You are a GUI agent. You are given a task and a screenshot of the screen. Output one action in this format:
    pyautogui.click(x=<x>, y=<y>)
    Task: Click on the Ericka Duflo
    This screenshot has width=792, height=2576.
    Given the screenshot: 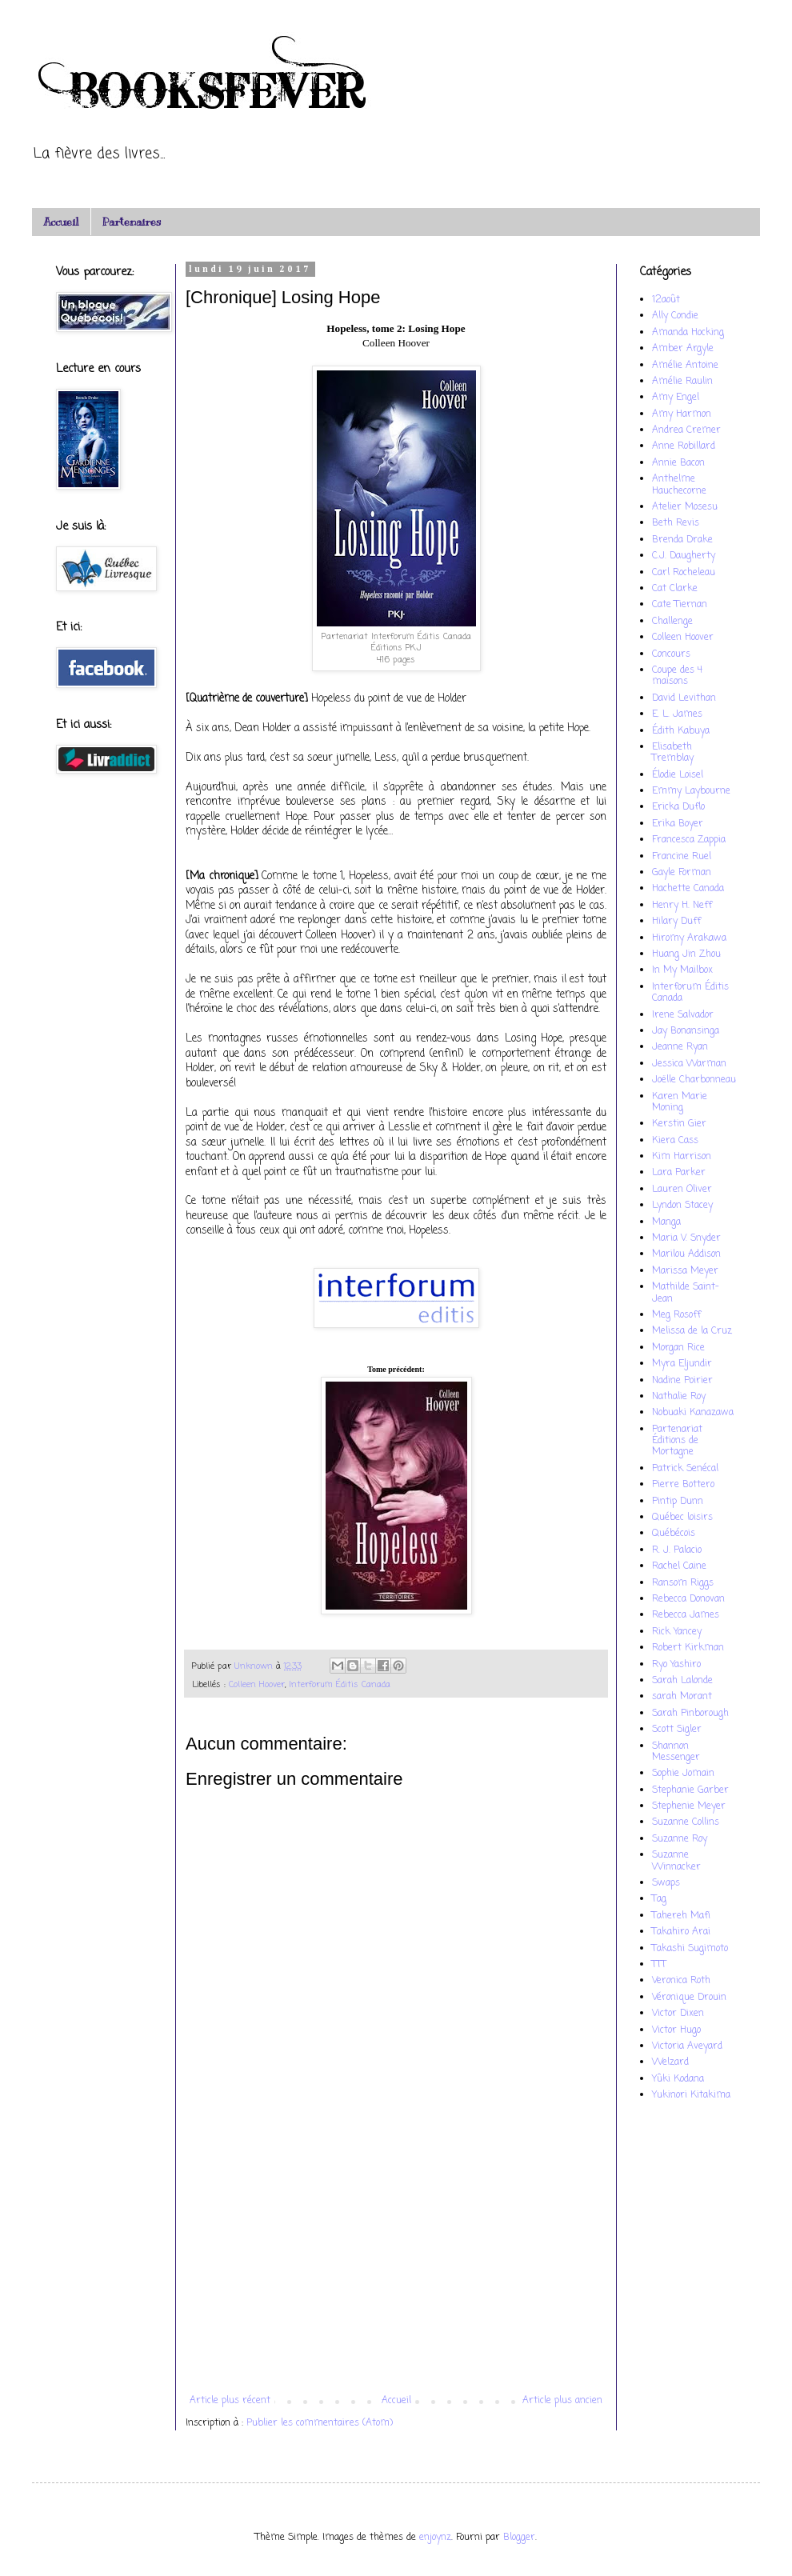 What is the action you would take?
    pyautogui.click(x=678, y=807)
    